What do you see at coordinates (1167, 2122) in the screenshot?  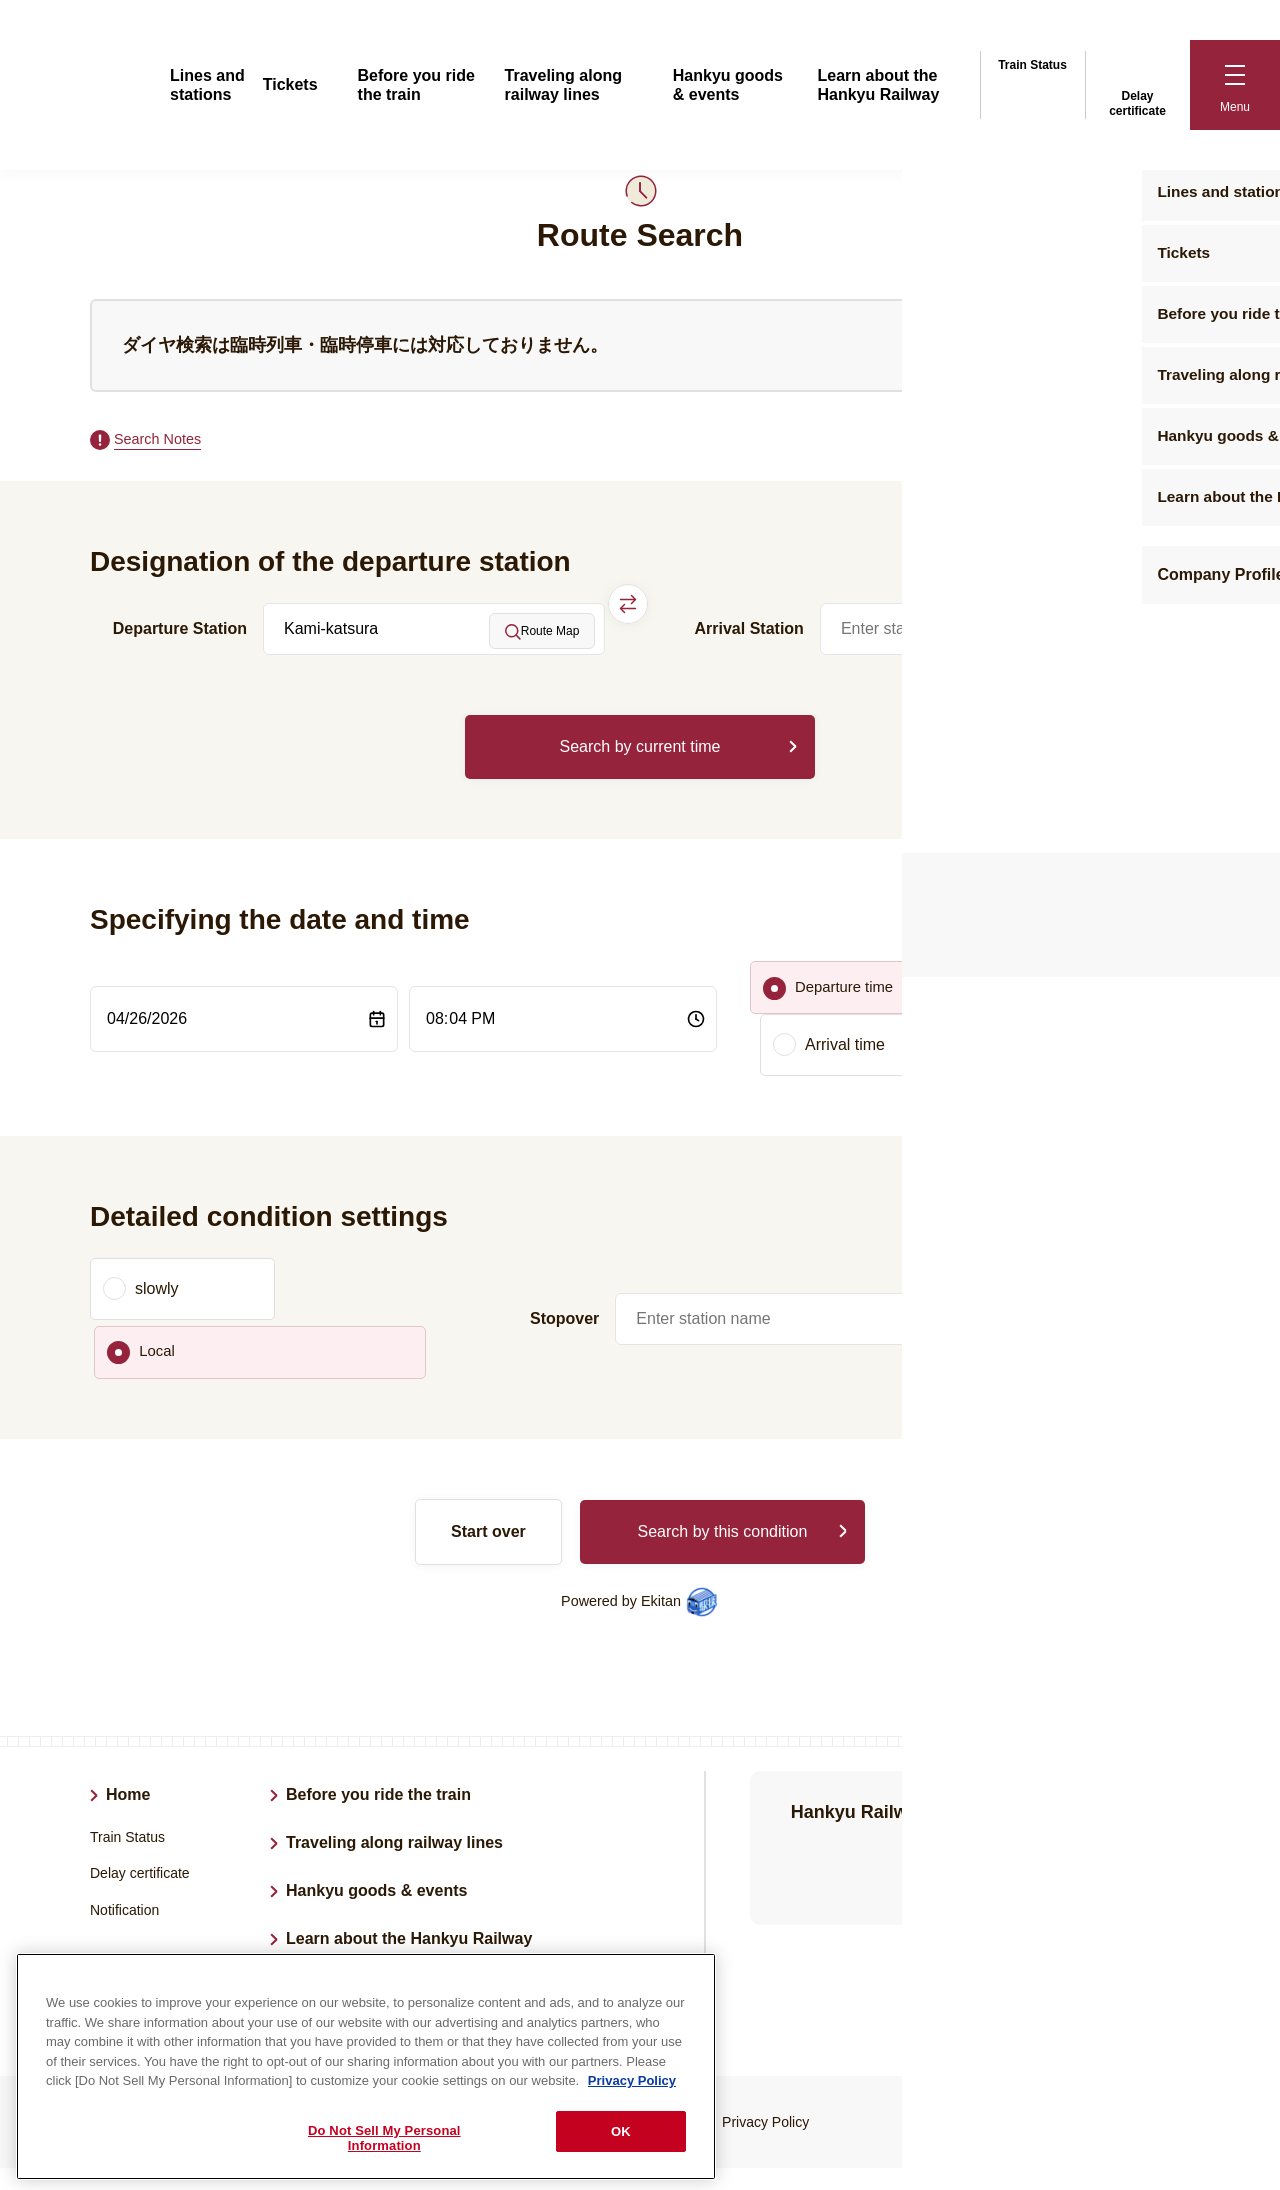 I see `Back to top of page` at bounding box center [1167, 2122].